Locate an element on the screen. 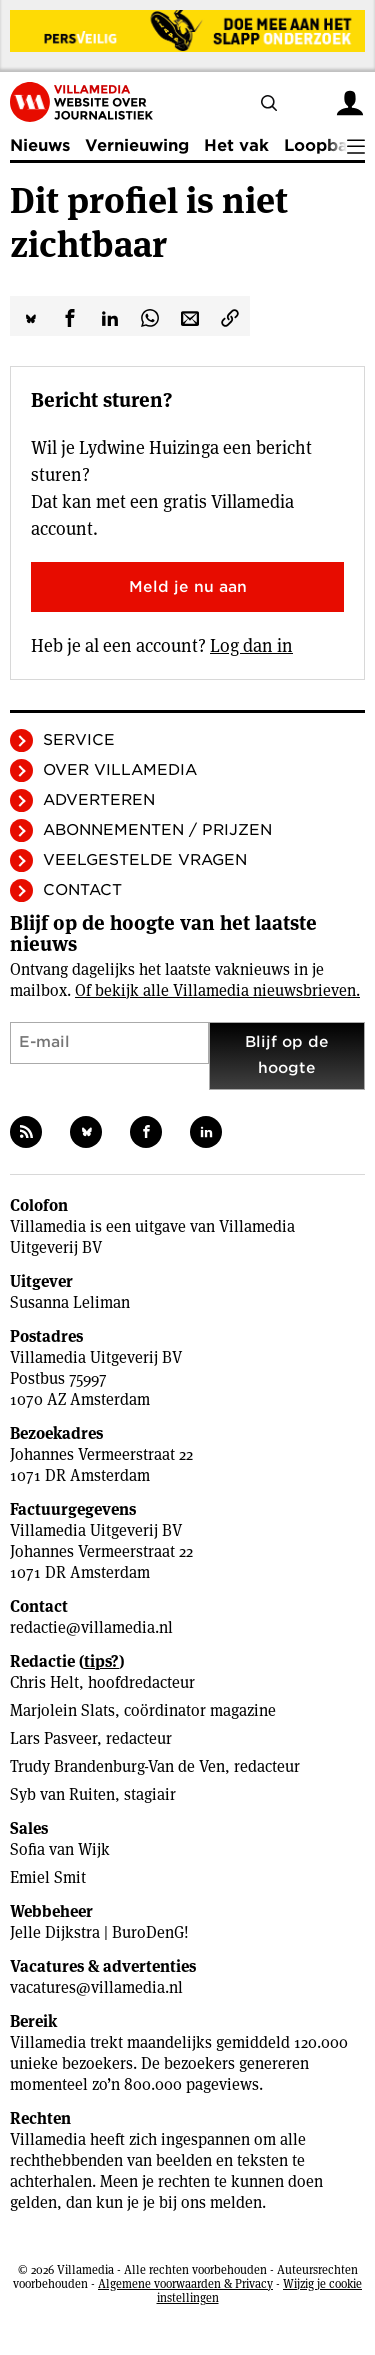 This screenshot has height=2355, width=375. Of bekijk alle Villamedia nieuwsbrieven. is located at coordinates (217, 990).